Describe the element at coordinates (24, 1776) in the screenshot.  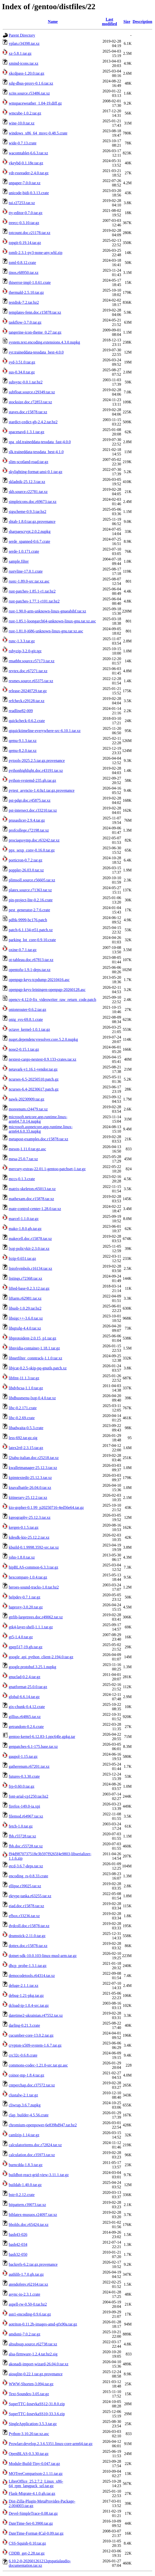
I see `futures-0.3.30.crate` at that location.